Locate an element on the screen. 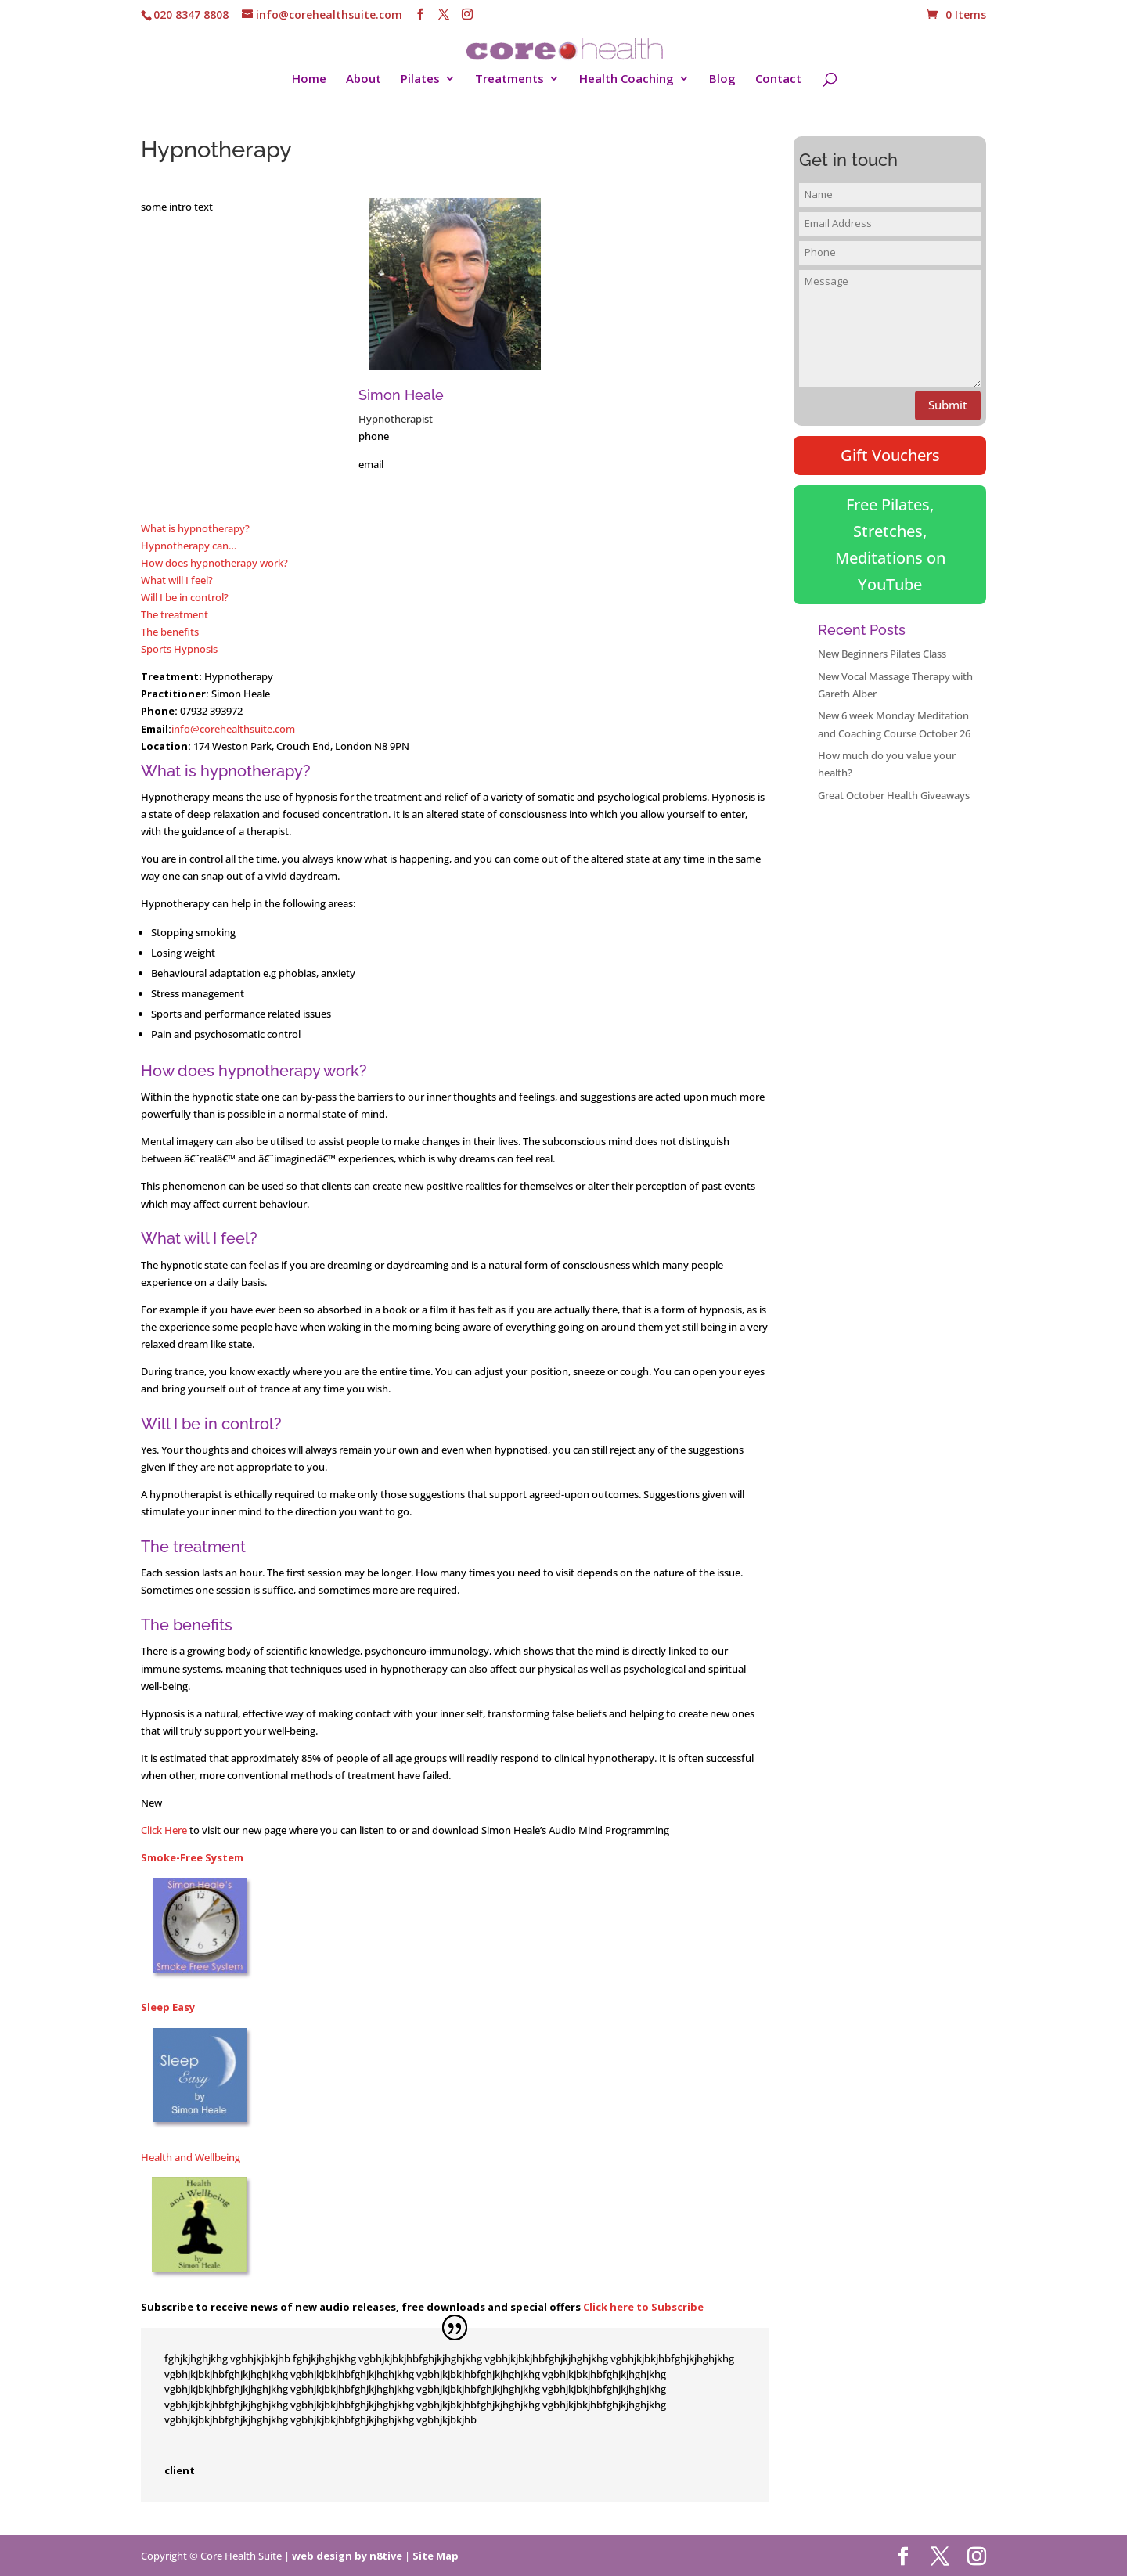  Health Coaching is located at coordinates (626, 79).